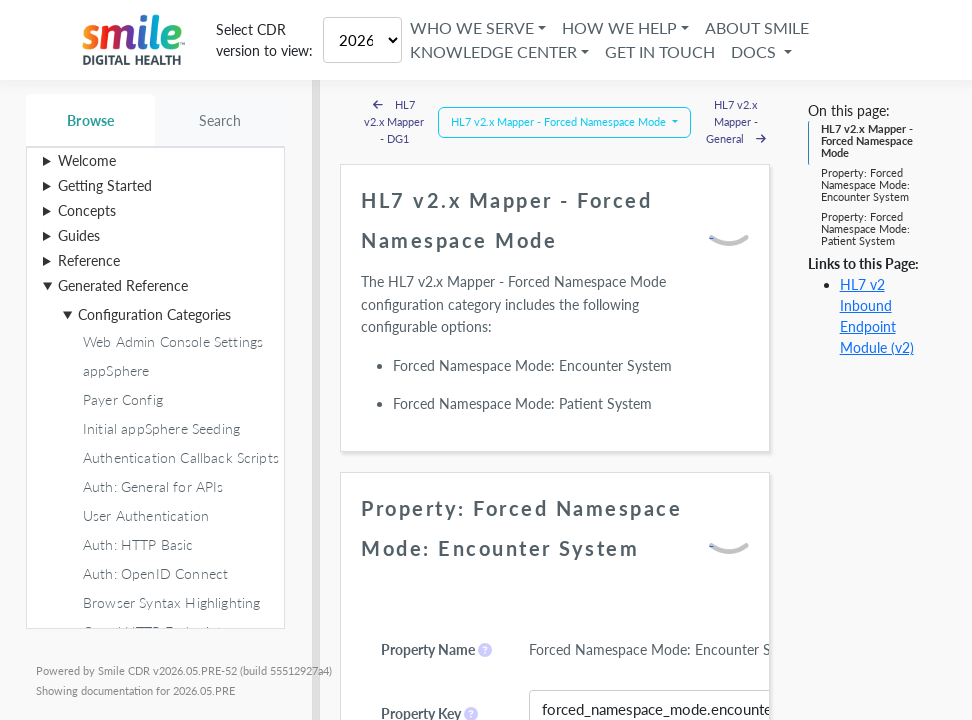  What do you see at coordinates (87, 210) in the screenshot?
I see `Concepts` at bounding box center [87, 210].